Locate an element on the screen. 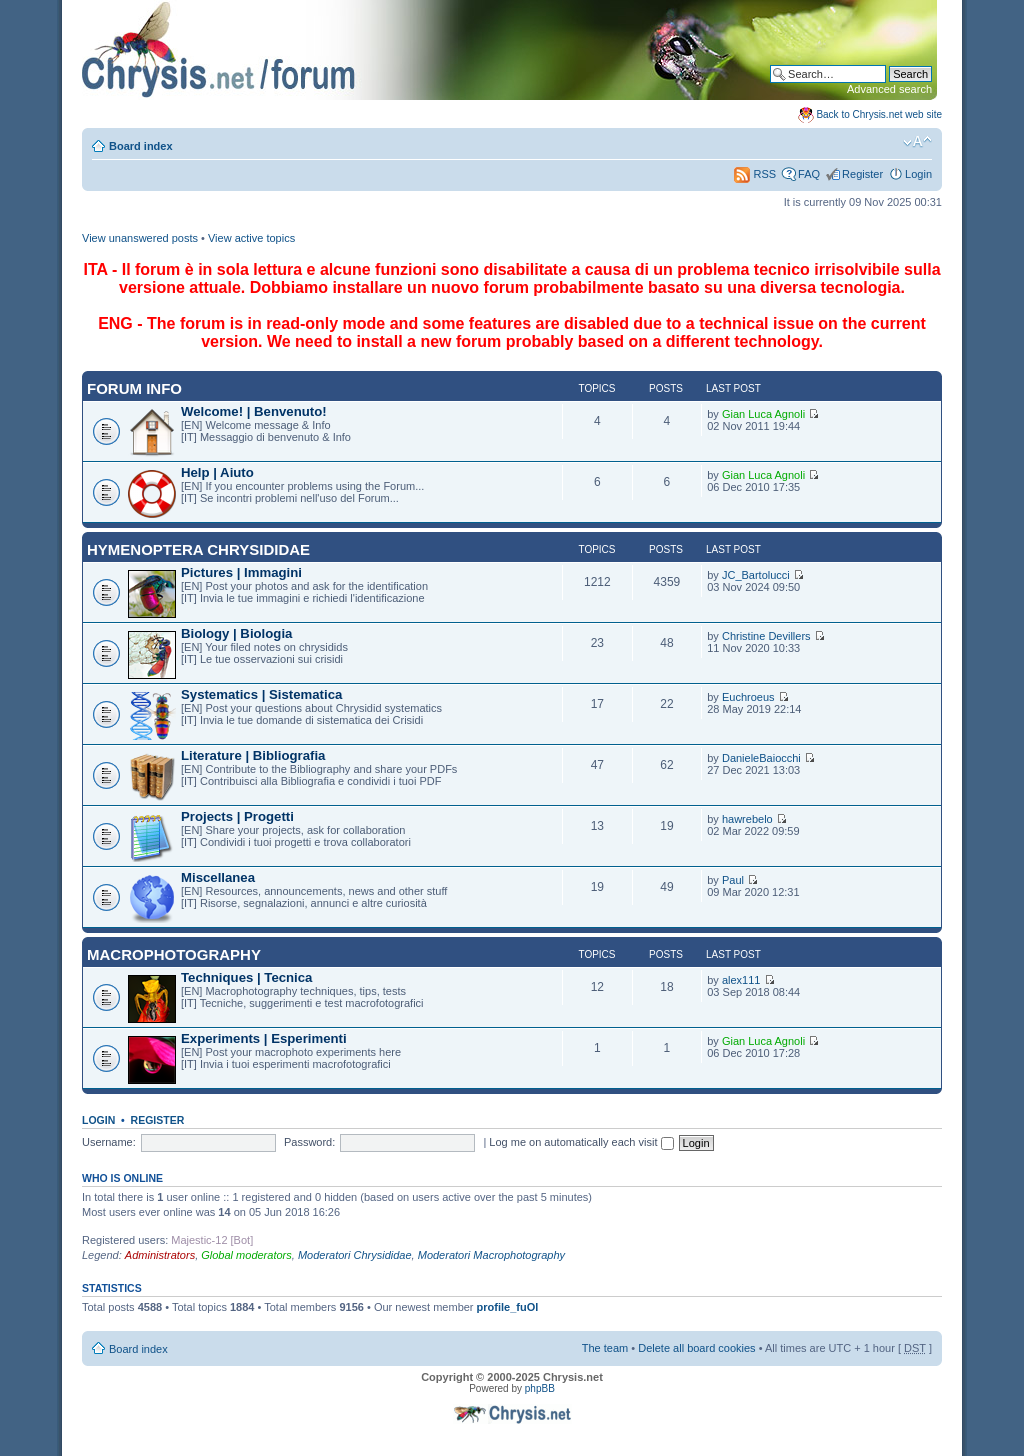 This screenshot has height=1456, width=1024. Gian Luca Agnoli is located at coordinates (763, 414).